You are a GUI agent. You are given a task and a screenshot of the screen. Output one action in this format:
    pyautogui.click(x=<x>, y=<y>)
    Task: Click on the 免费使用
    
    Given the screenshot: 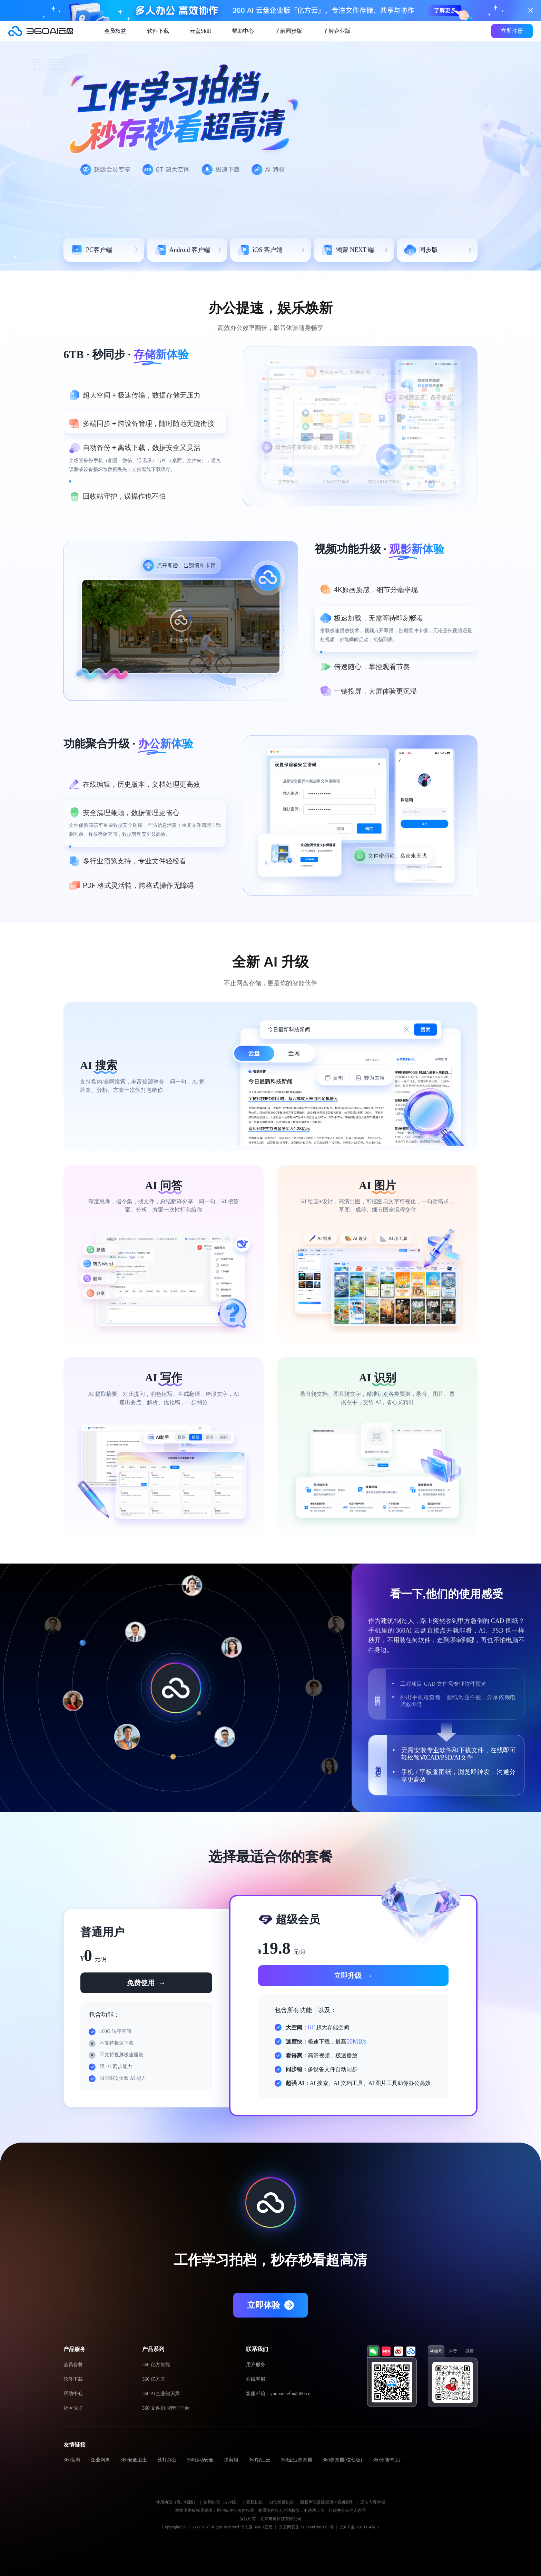 What is the action you would take?
    pyautogui.click(x=146, y=1983)
    